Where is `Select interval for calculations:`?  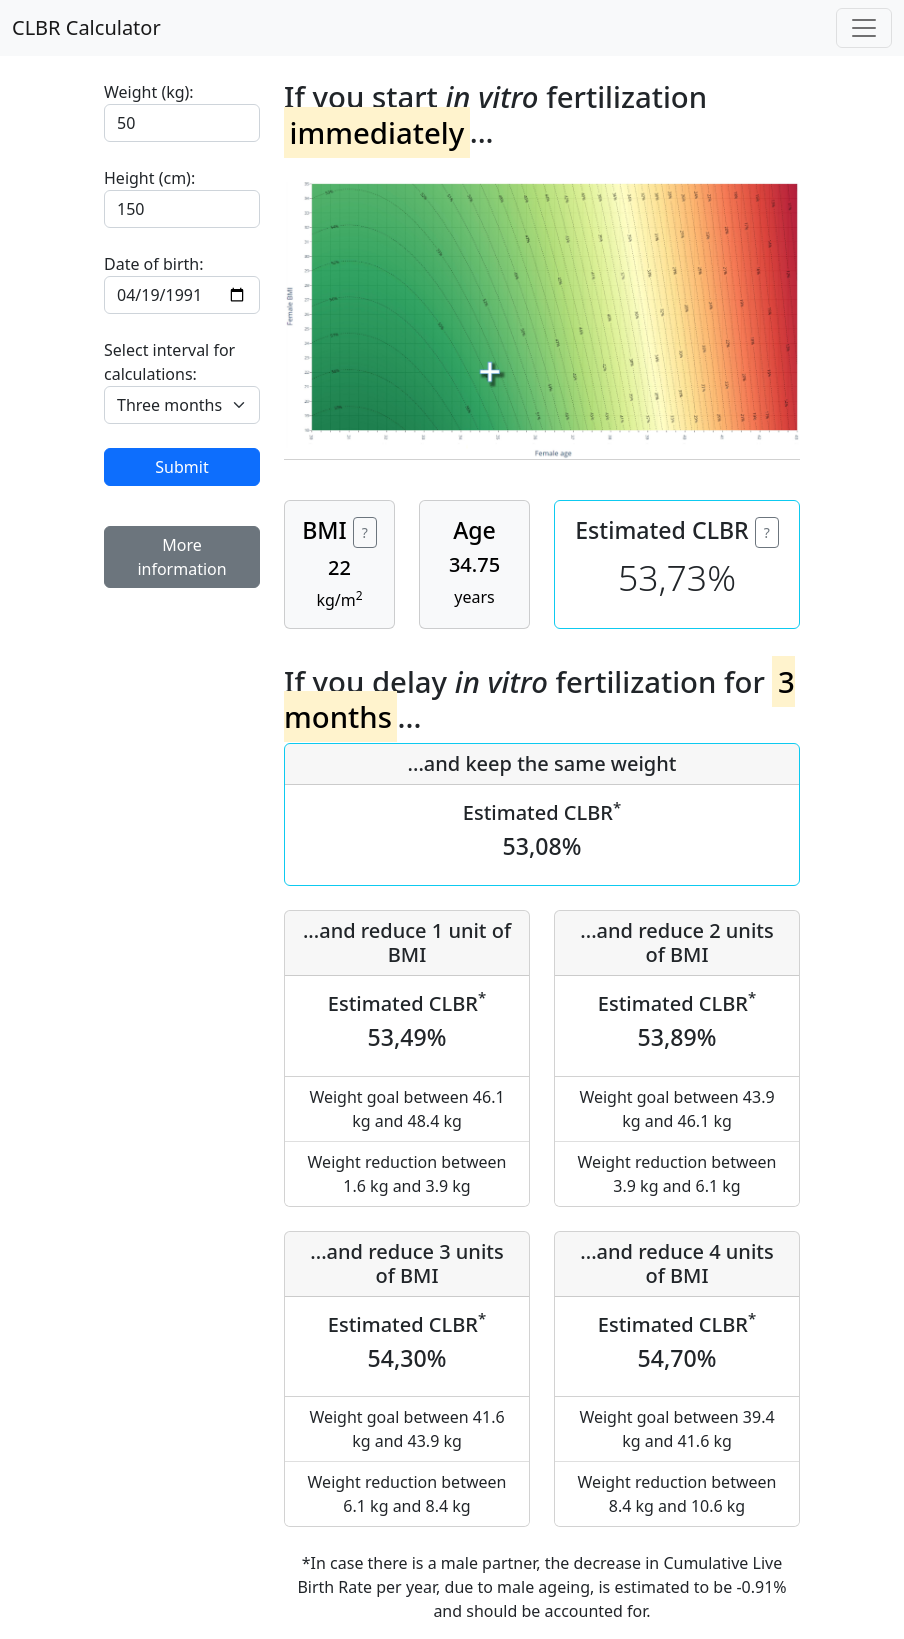 Select interval for calculations: is located at coordinates (169, 362).